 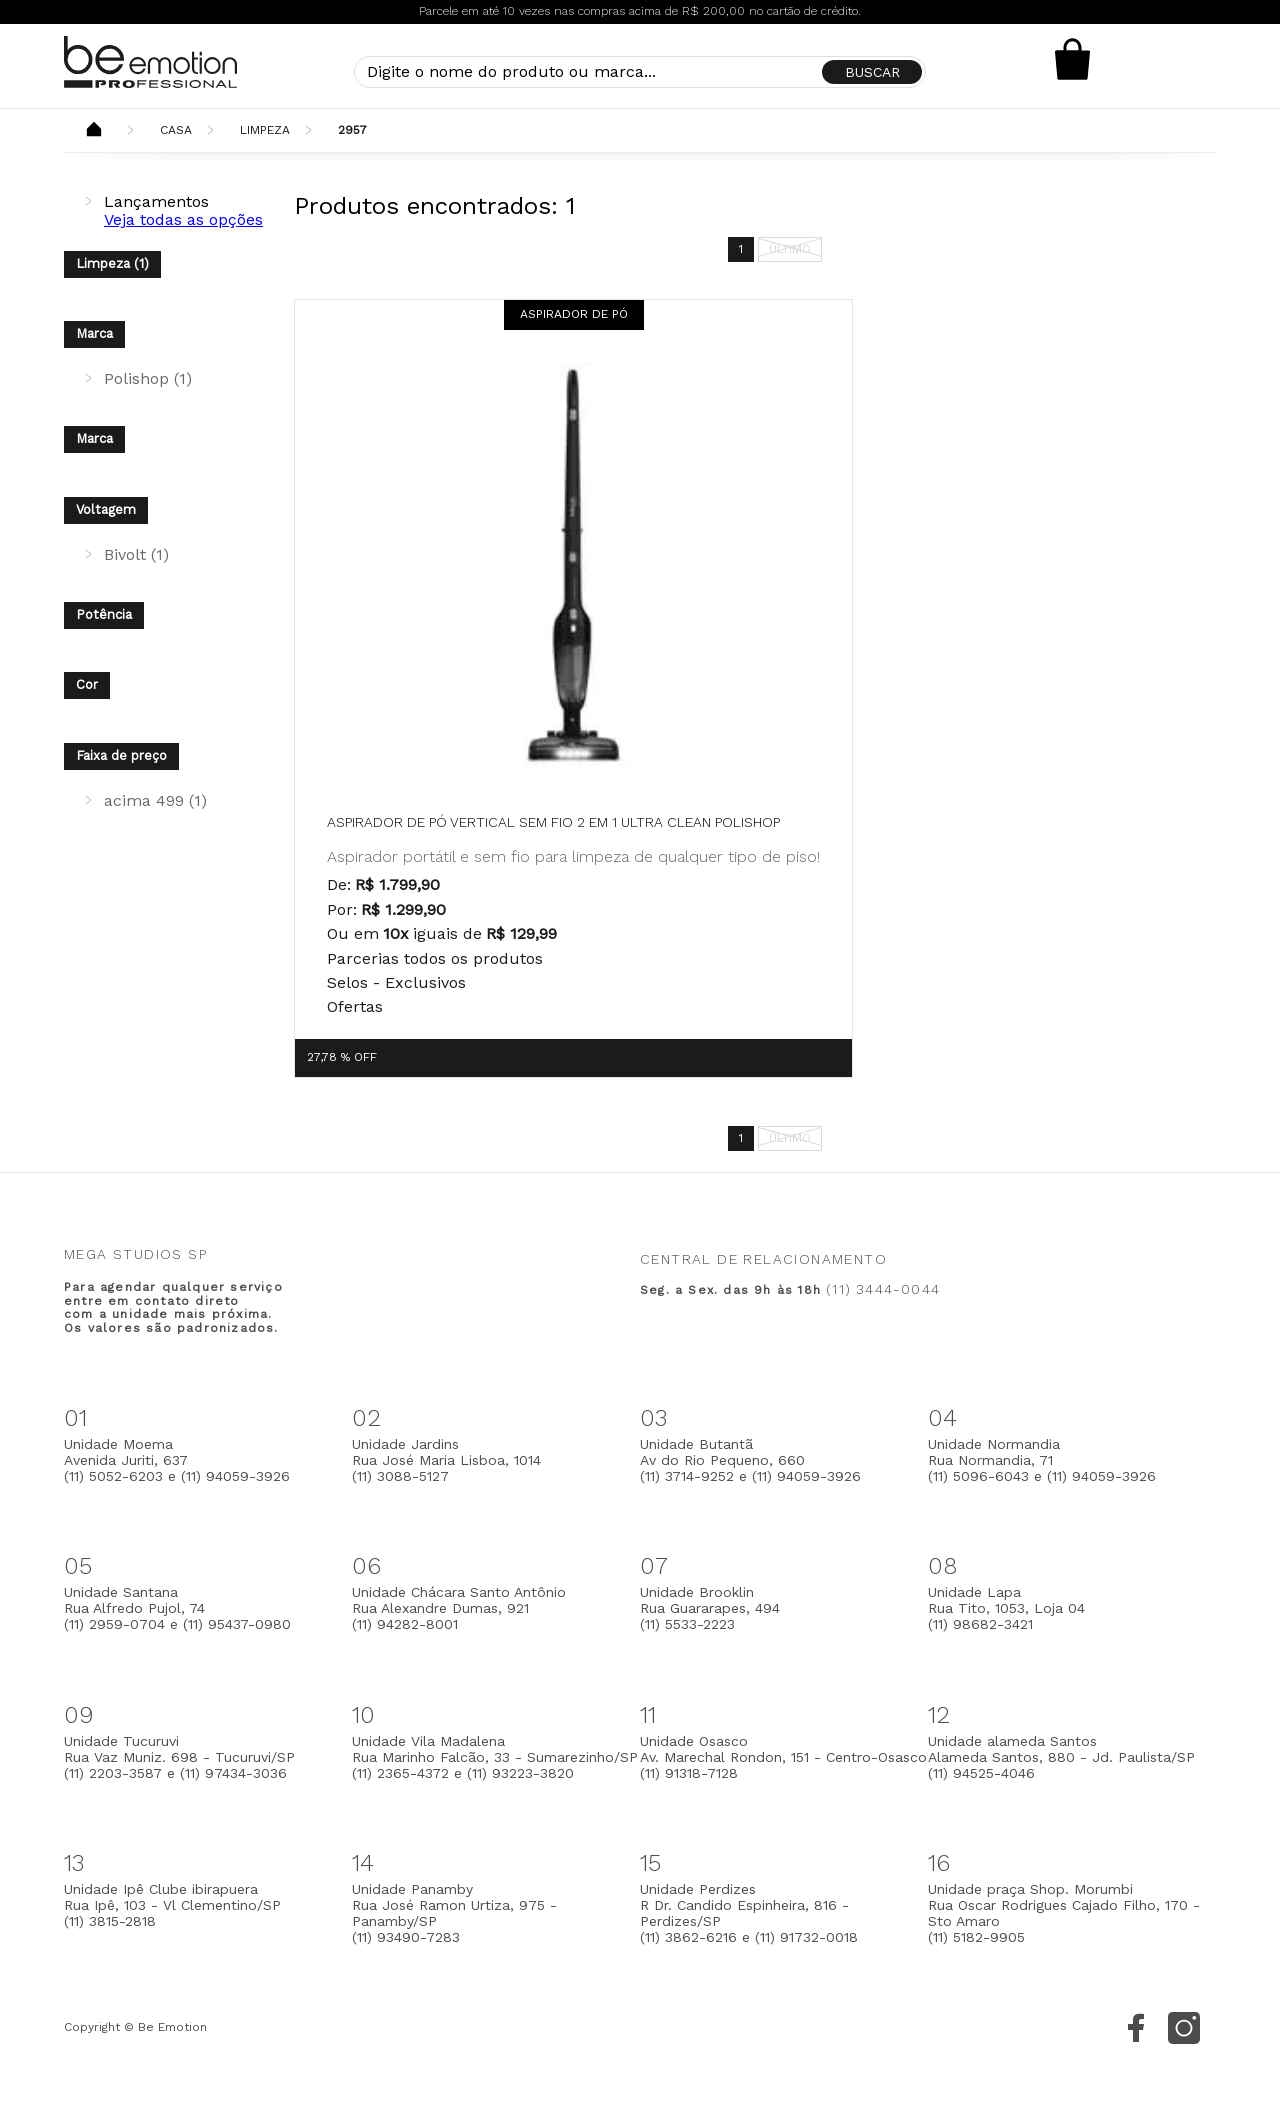 I want to click on Veja todas as opções, so click(x=183, y=219).